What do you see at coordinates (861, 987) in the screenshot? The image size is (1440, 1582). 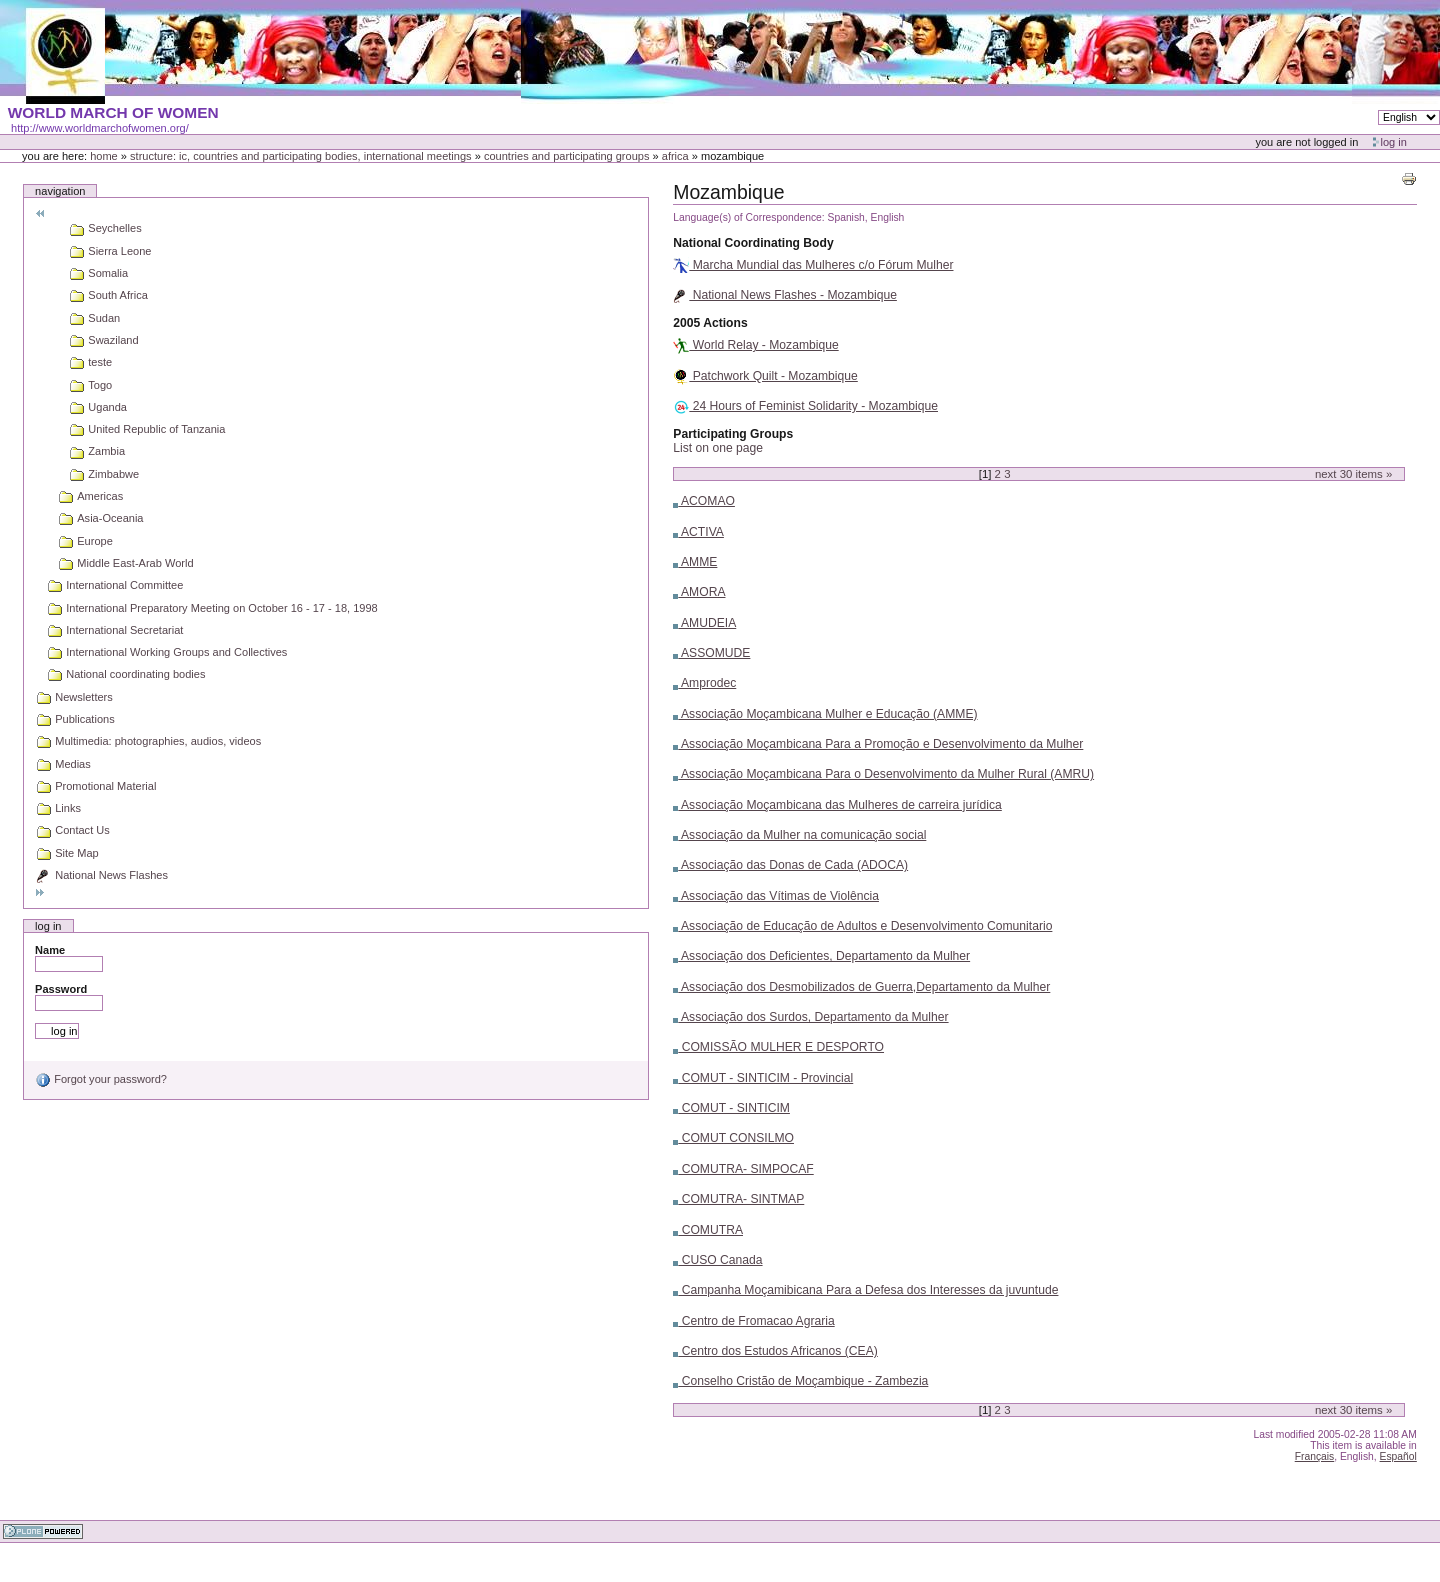 I see `Associação dos Desmobilizados de Guerra,Departamento da Mulher` at bounding box center [861, 987].